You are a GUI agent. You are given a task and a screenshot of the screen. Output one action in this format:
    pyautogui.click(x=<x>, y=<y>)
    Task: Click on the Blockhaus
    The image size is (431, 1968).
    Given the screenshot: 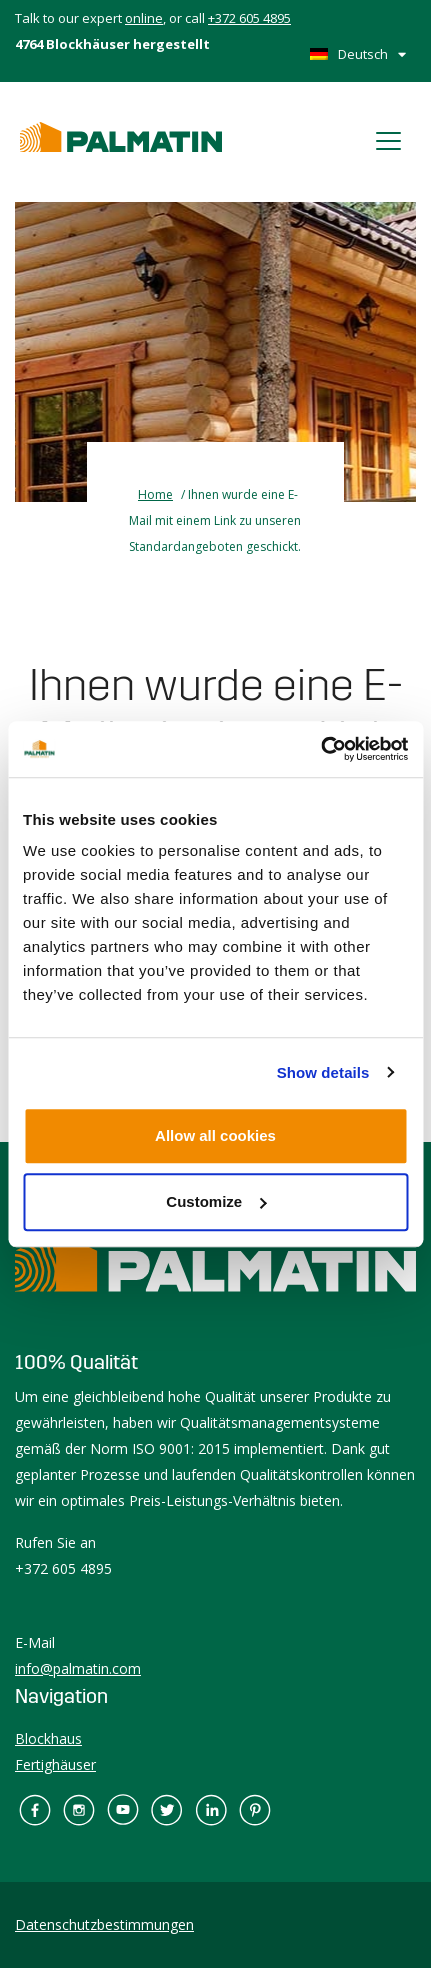 What is the action you would take?
    pyautogui.click(x=48, y=1738)
    